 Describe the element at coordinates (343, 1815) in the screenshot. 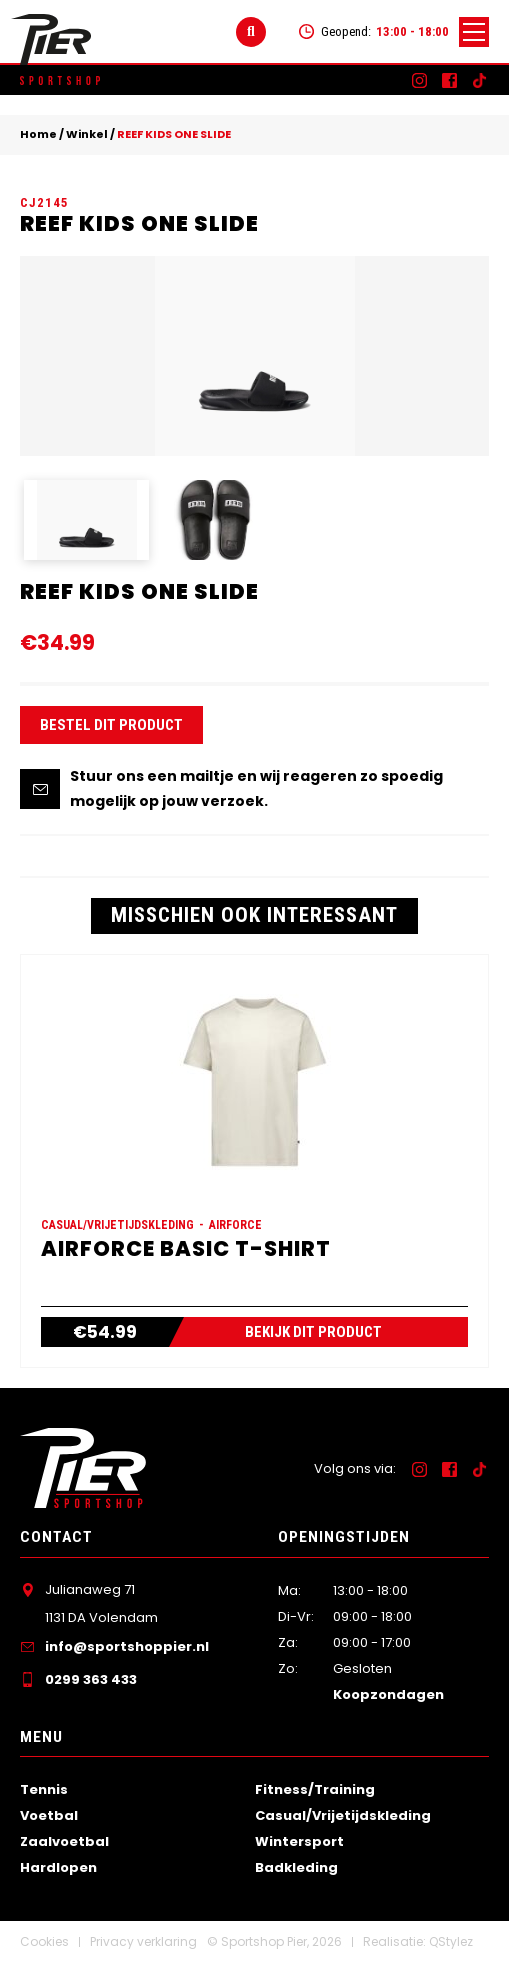

I see `Casual/Vrijetijdskleding` at that location.